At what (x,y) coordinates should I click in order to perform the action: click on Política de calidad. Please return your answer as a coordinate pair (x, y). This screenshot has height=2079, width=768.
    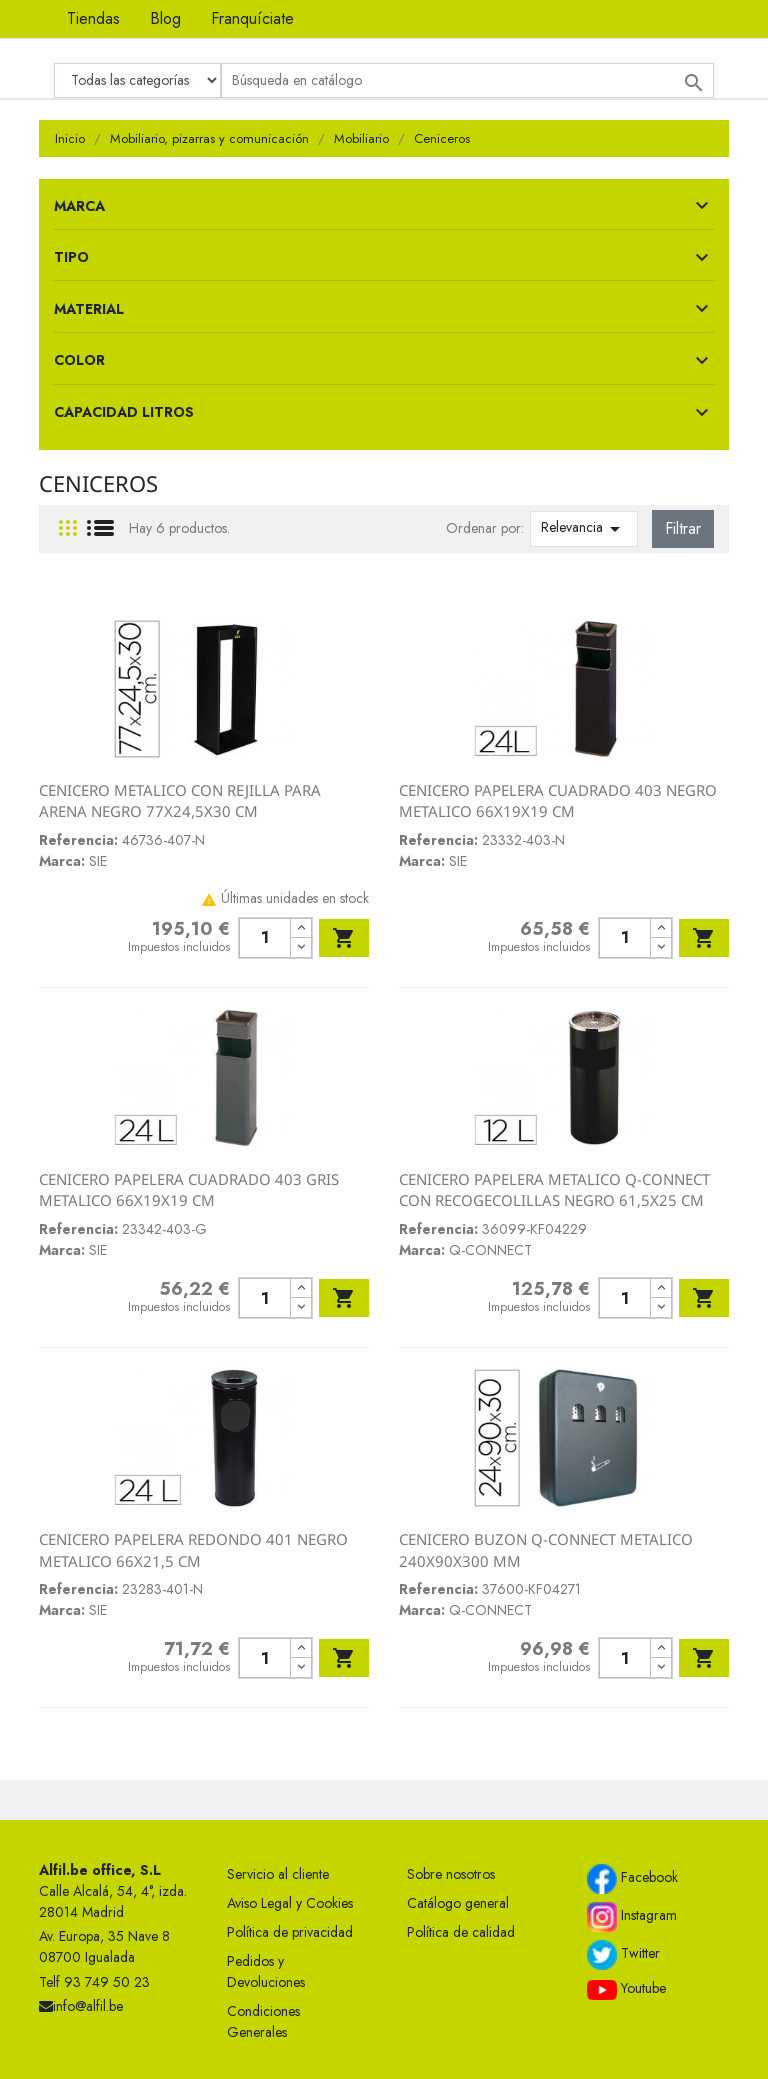
    Looking at the image, I should click on (461, 1932).